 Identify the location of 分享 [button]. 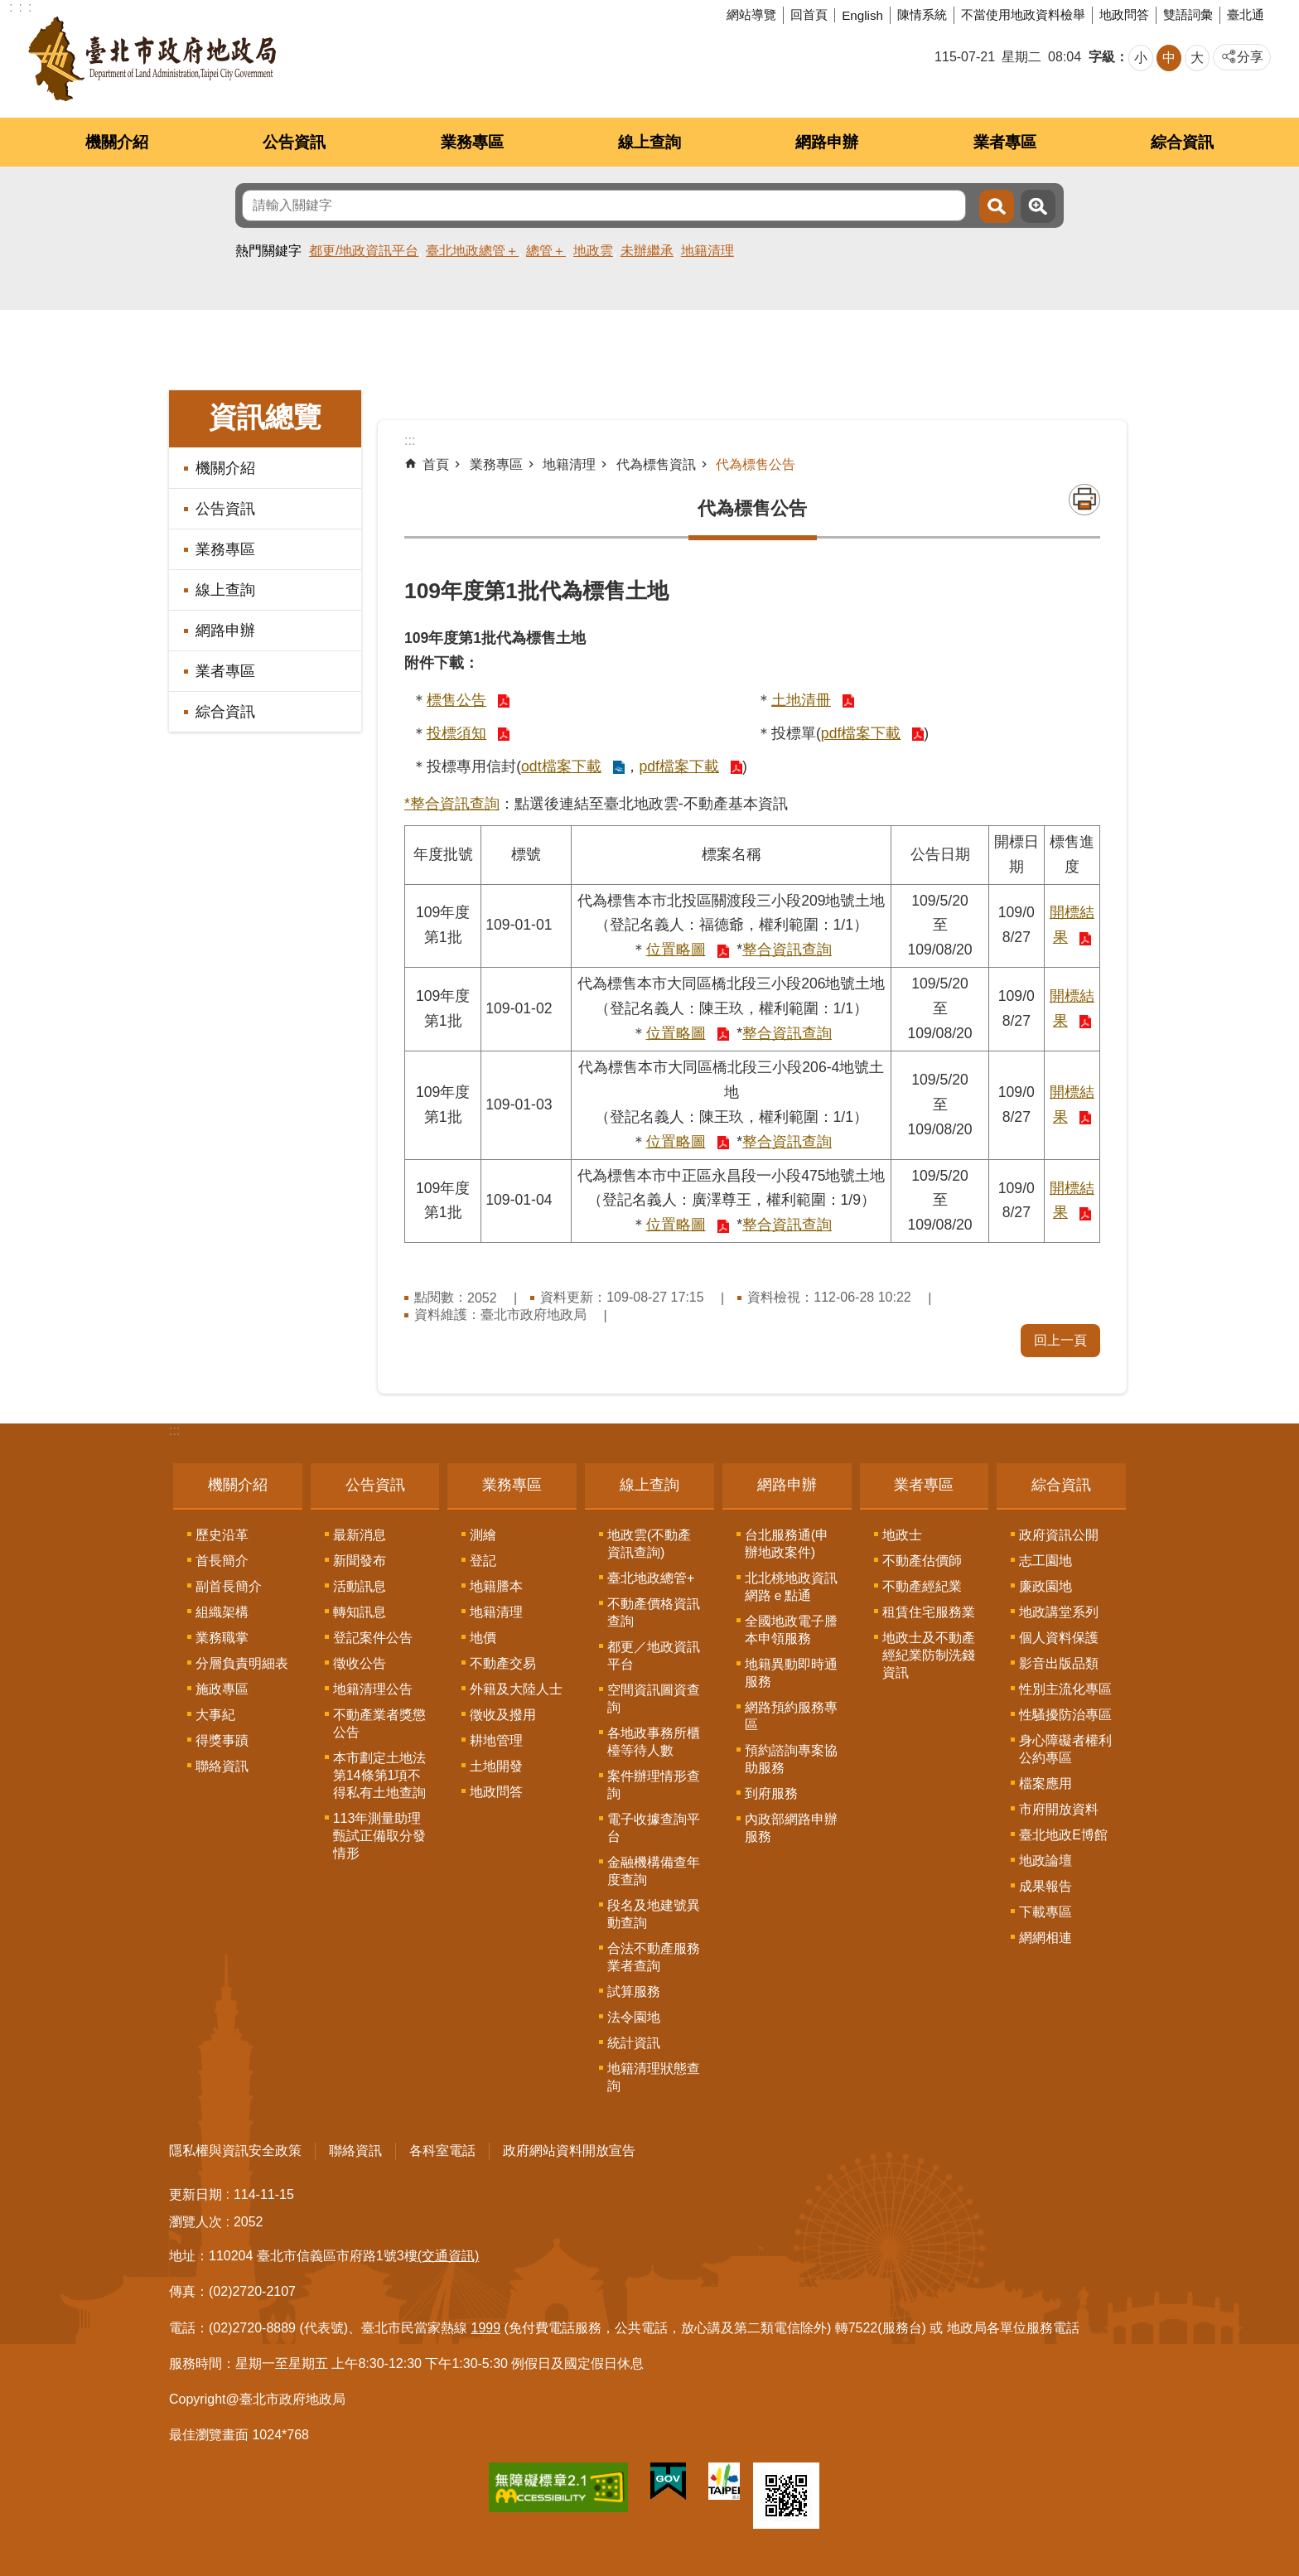
(1250, 57).